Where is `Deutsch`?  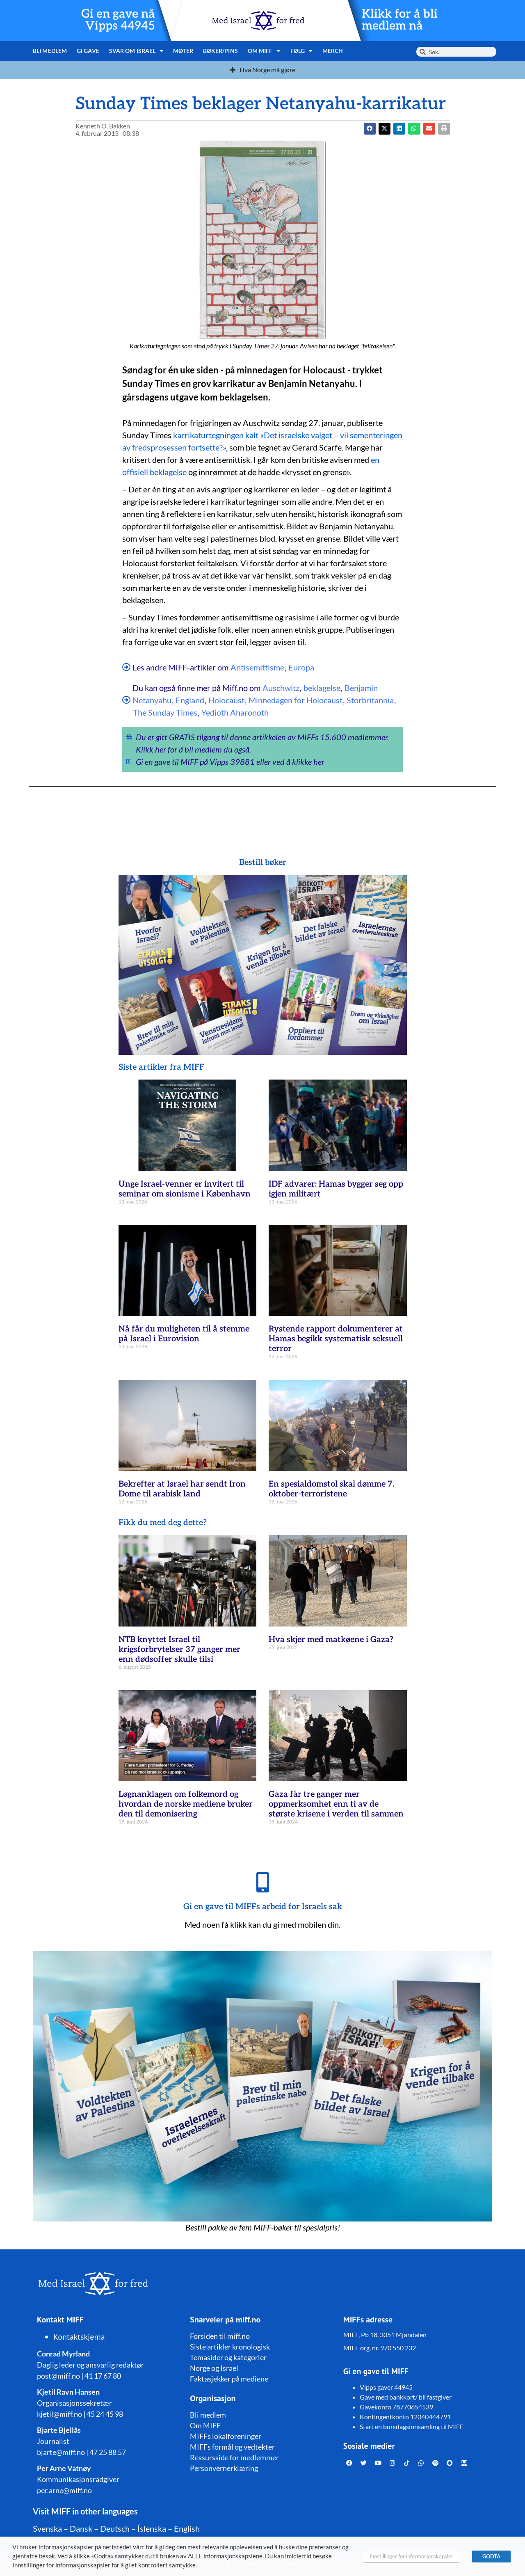
Deutsch is located at coordinates (115, 2528).